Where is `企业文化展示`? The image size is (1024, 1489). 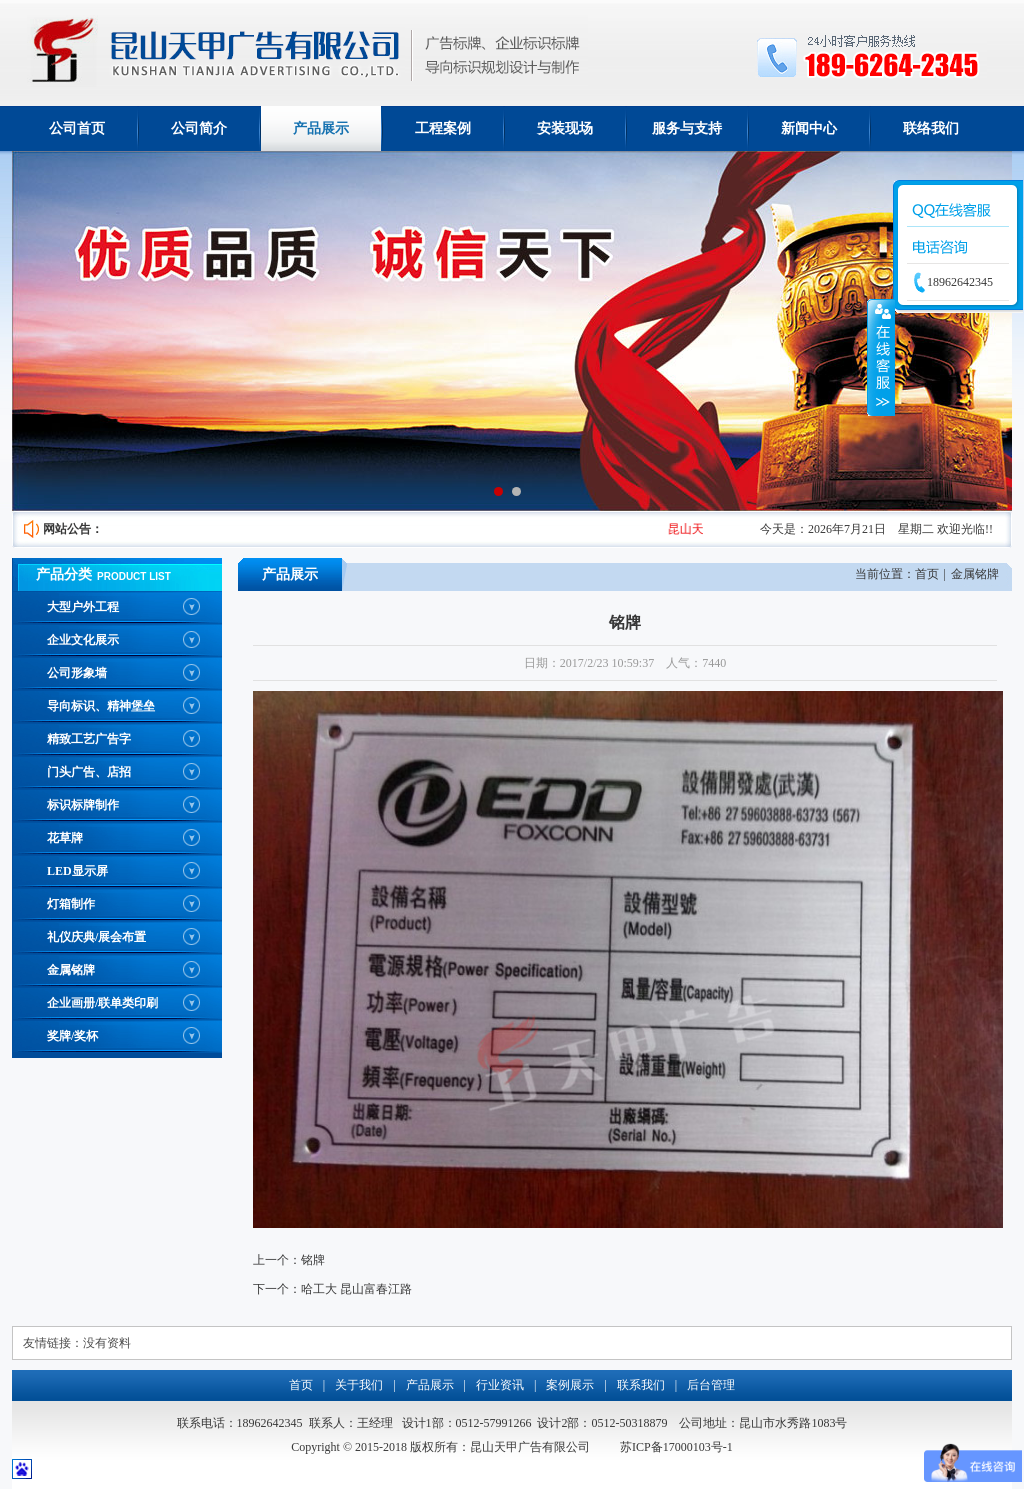
企业文化展示 is located at coordinates (83, 640).